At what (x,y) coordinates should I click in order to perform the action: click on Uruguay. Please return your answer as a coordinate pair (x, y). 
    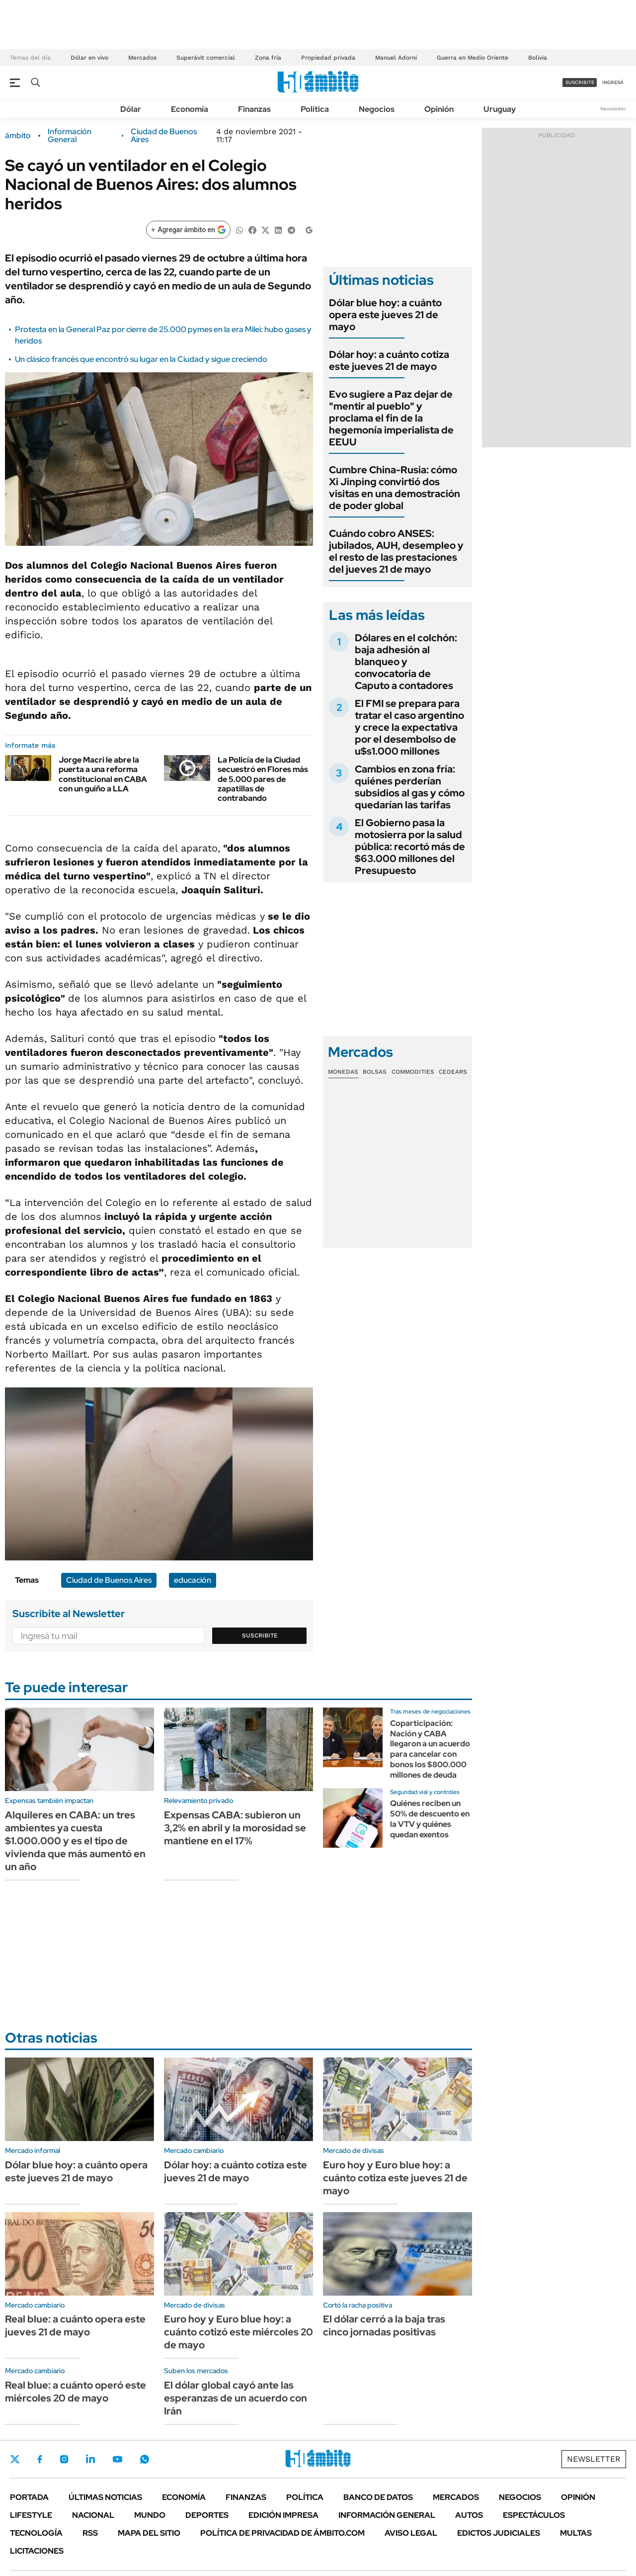
    Looking at the image, I should click on (499, 109).